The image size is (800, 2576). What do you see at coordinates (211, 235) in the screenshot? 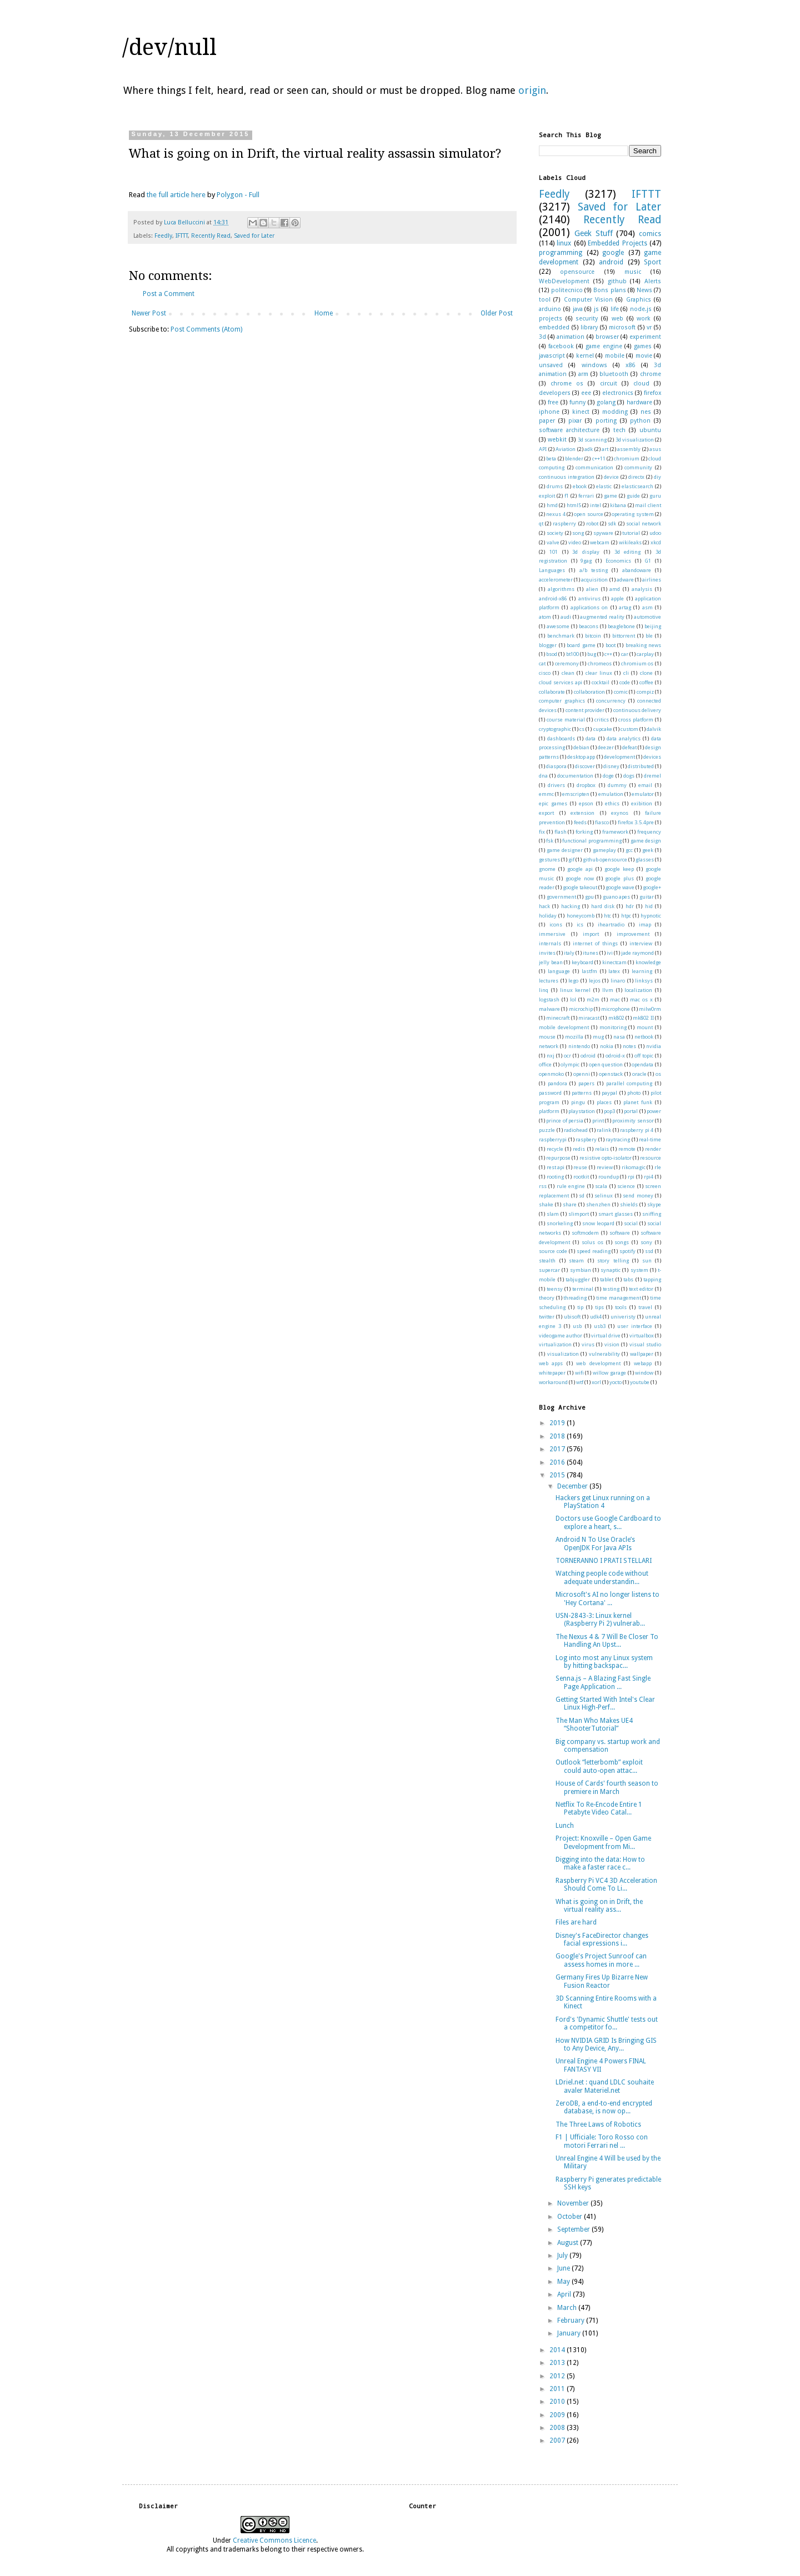
I see `Recently Read` at bounding box center [211, 235].